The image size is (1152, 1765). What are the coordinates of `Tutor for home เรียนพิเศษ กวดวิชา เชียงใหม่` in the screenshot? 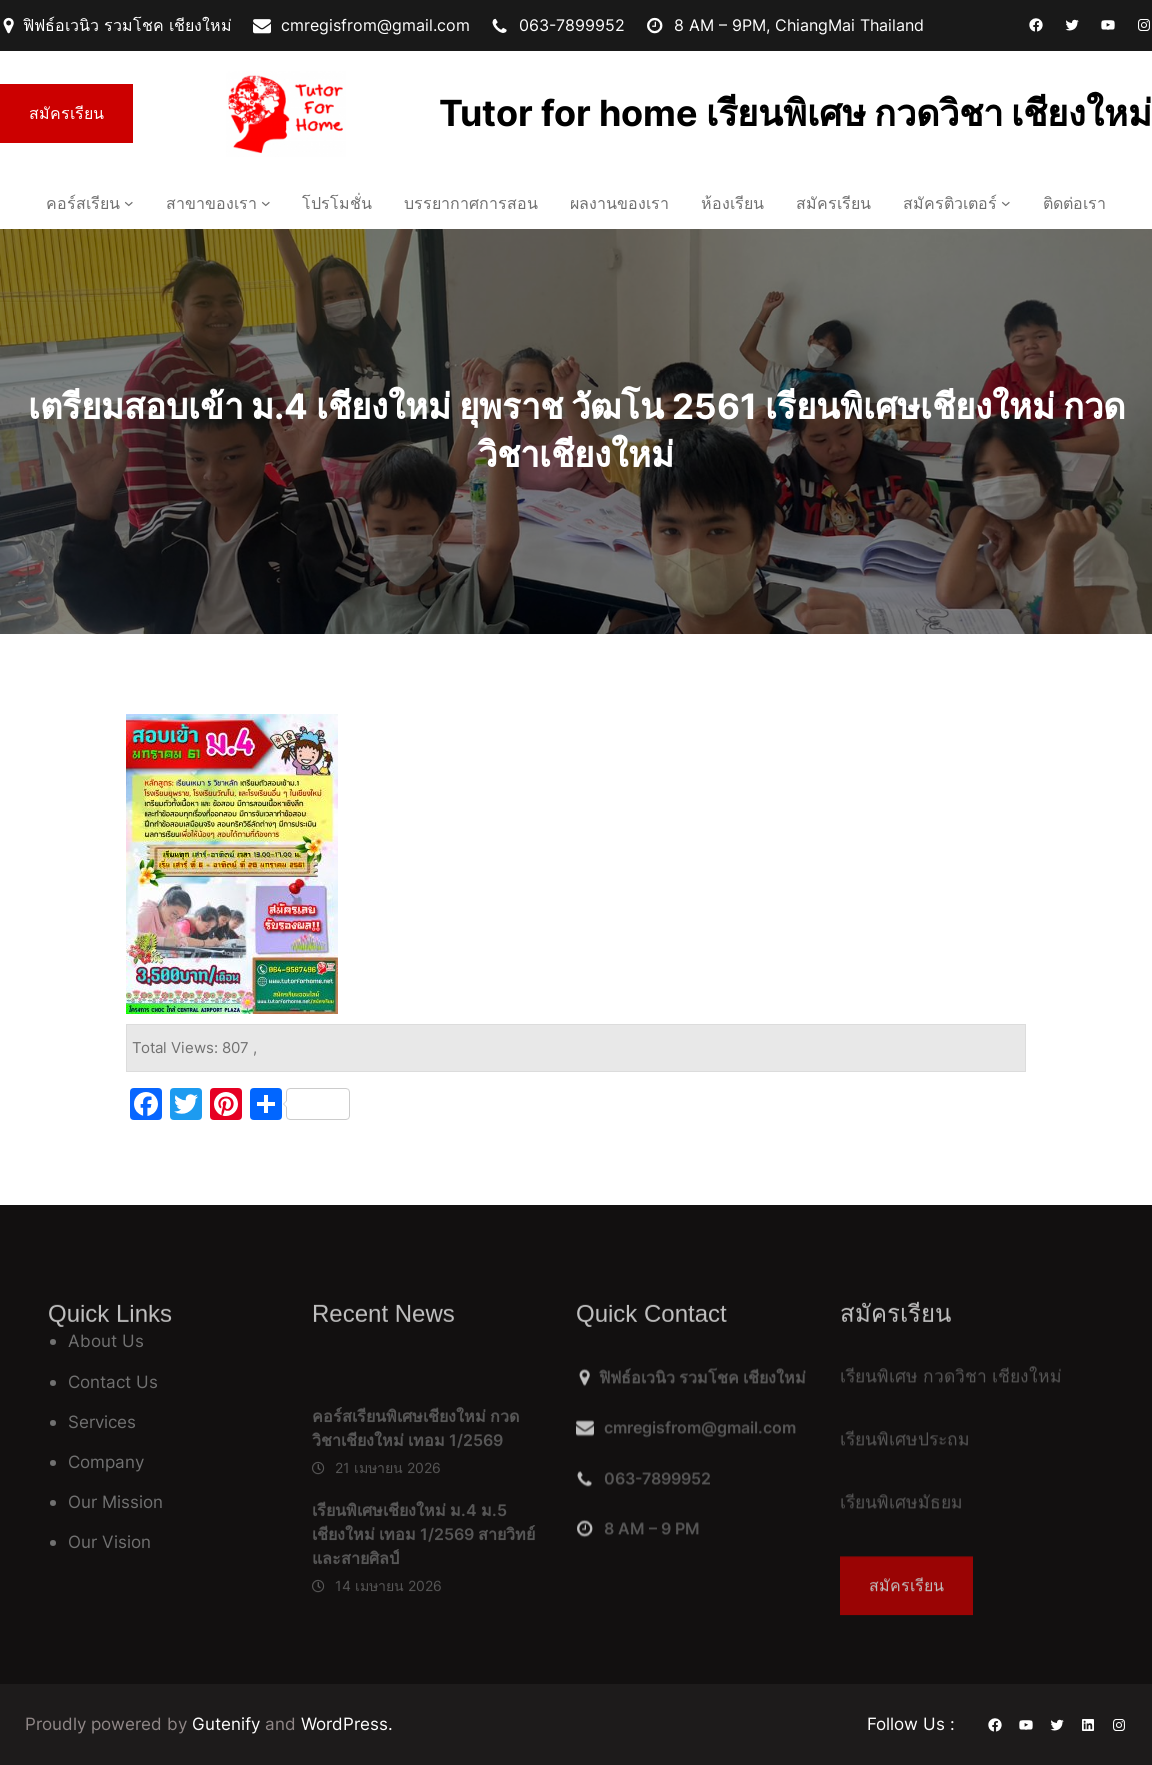 It's located at (795, 113).